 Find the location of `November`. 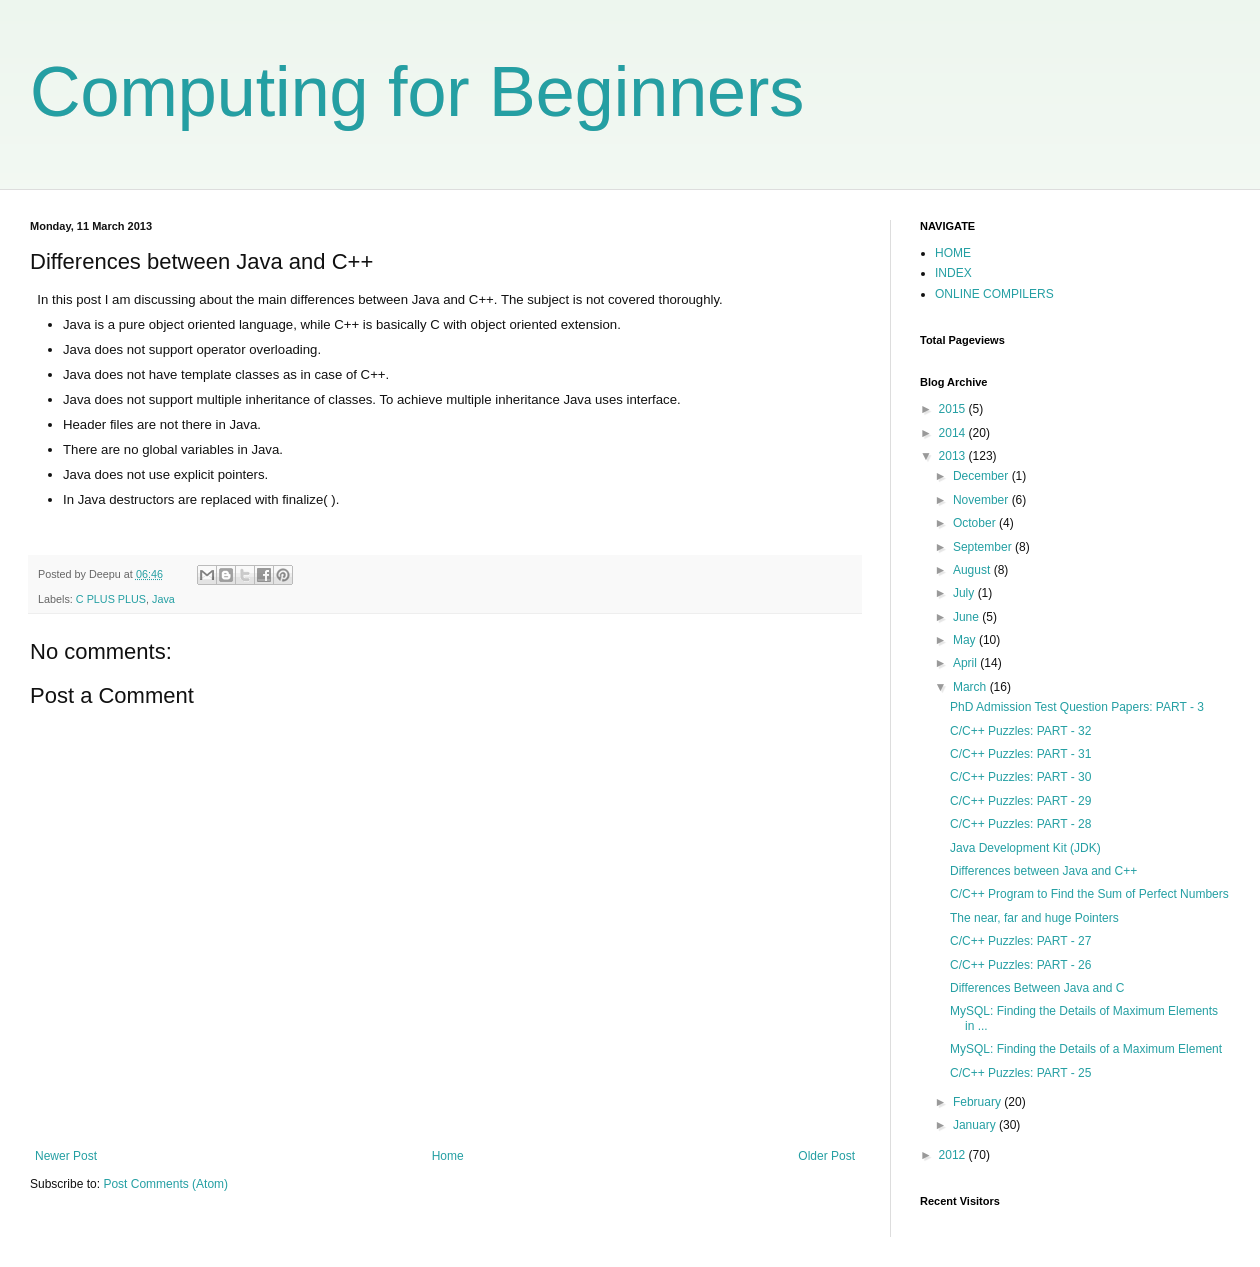

November is located at coordinates (982, 500).